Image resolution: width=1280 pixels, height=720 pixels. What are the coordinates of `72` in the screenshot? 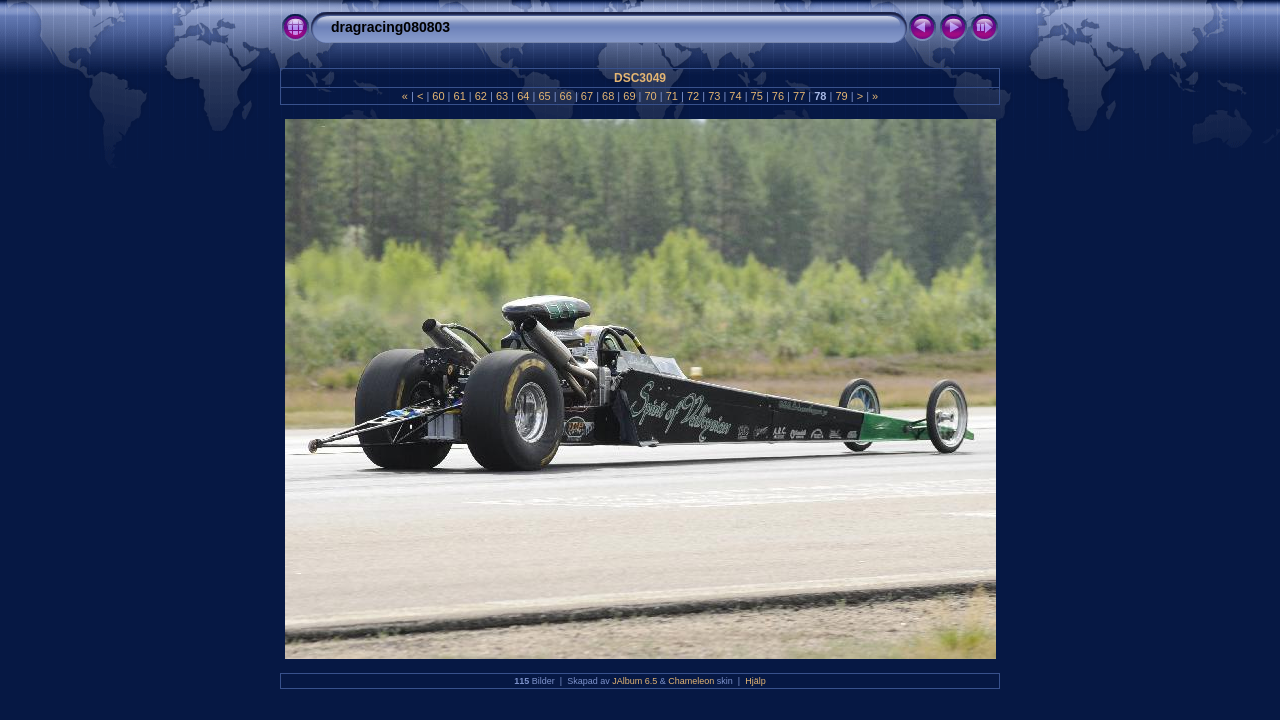 It's located at (693, 96).